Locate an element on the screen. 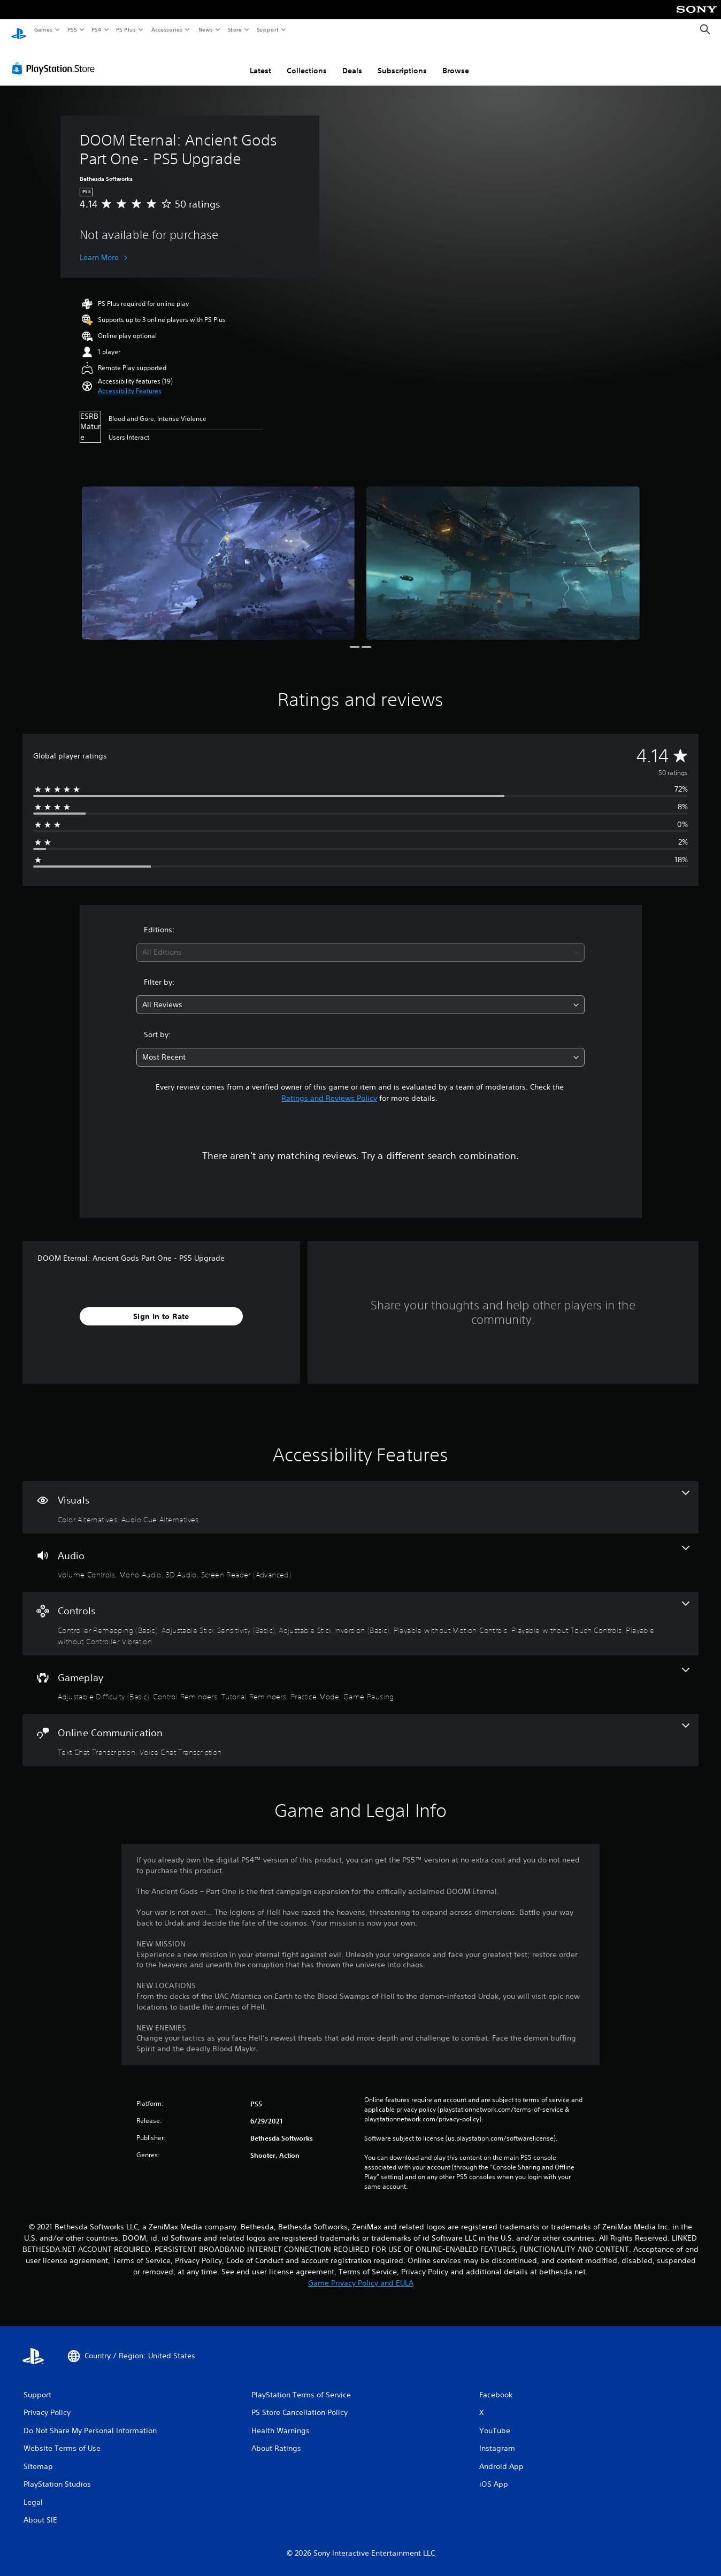  [PlayStation Store] is located at coordinates (56, 58).